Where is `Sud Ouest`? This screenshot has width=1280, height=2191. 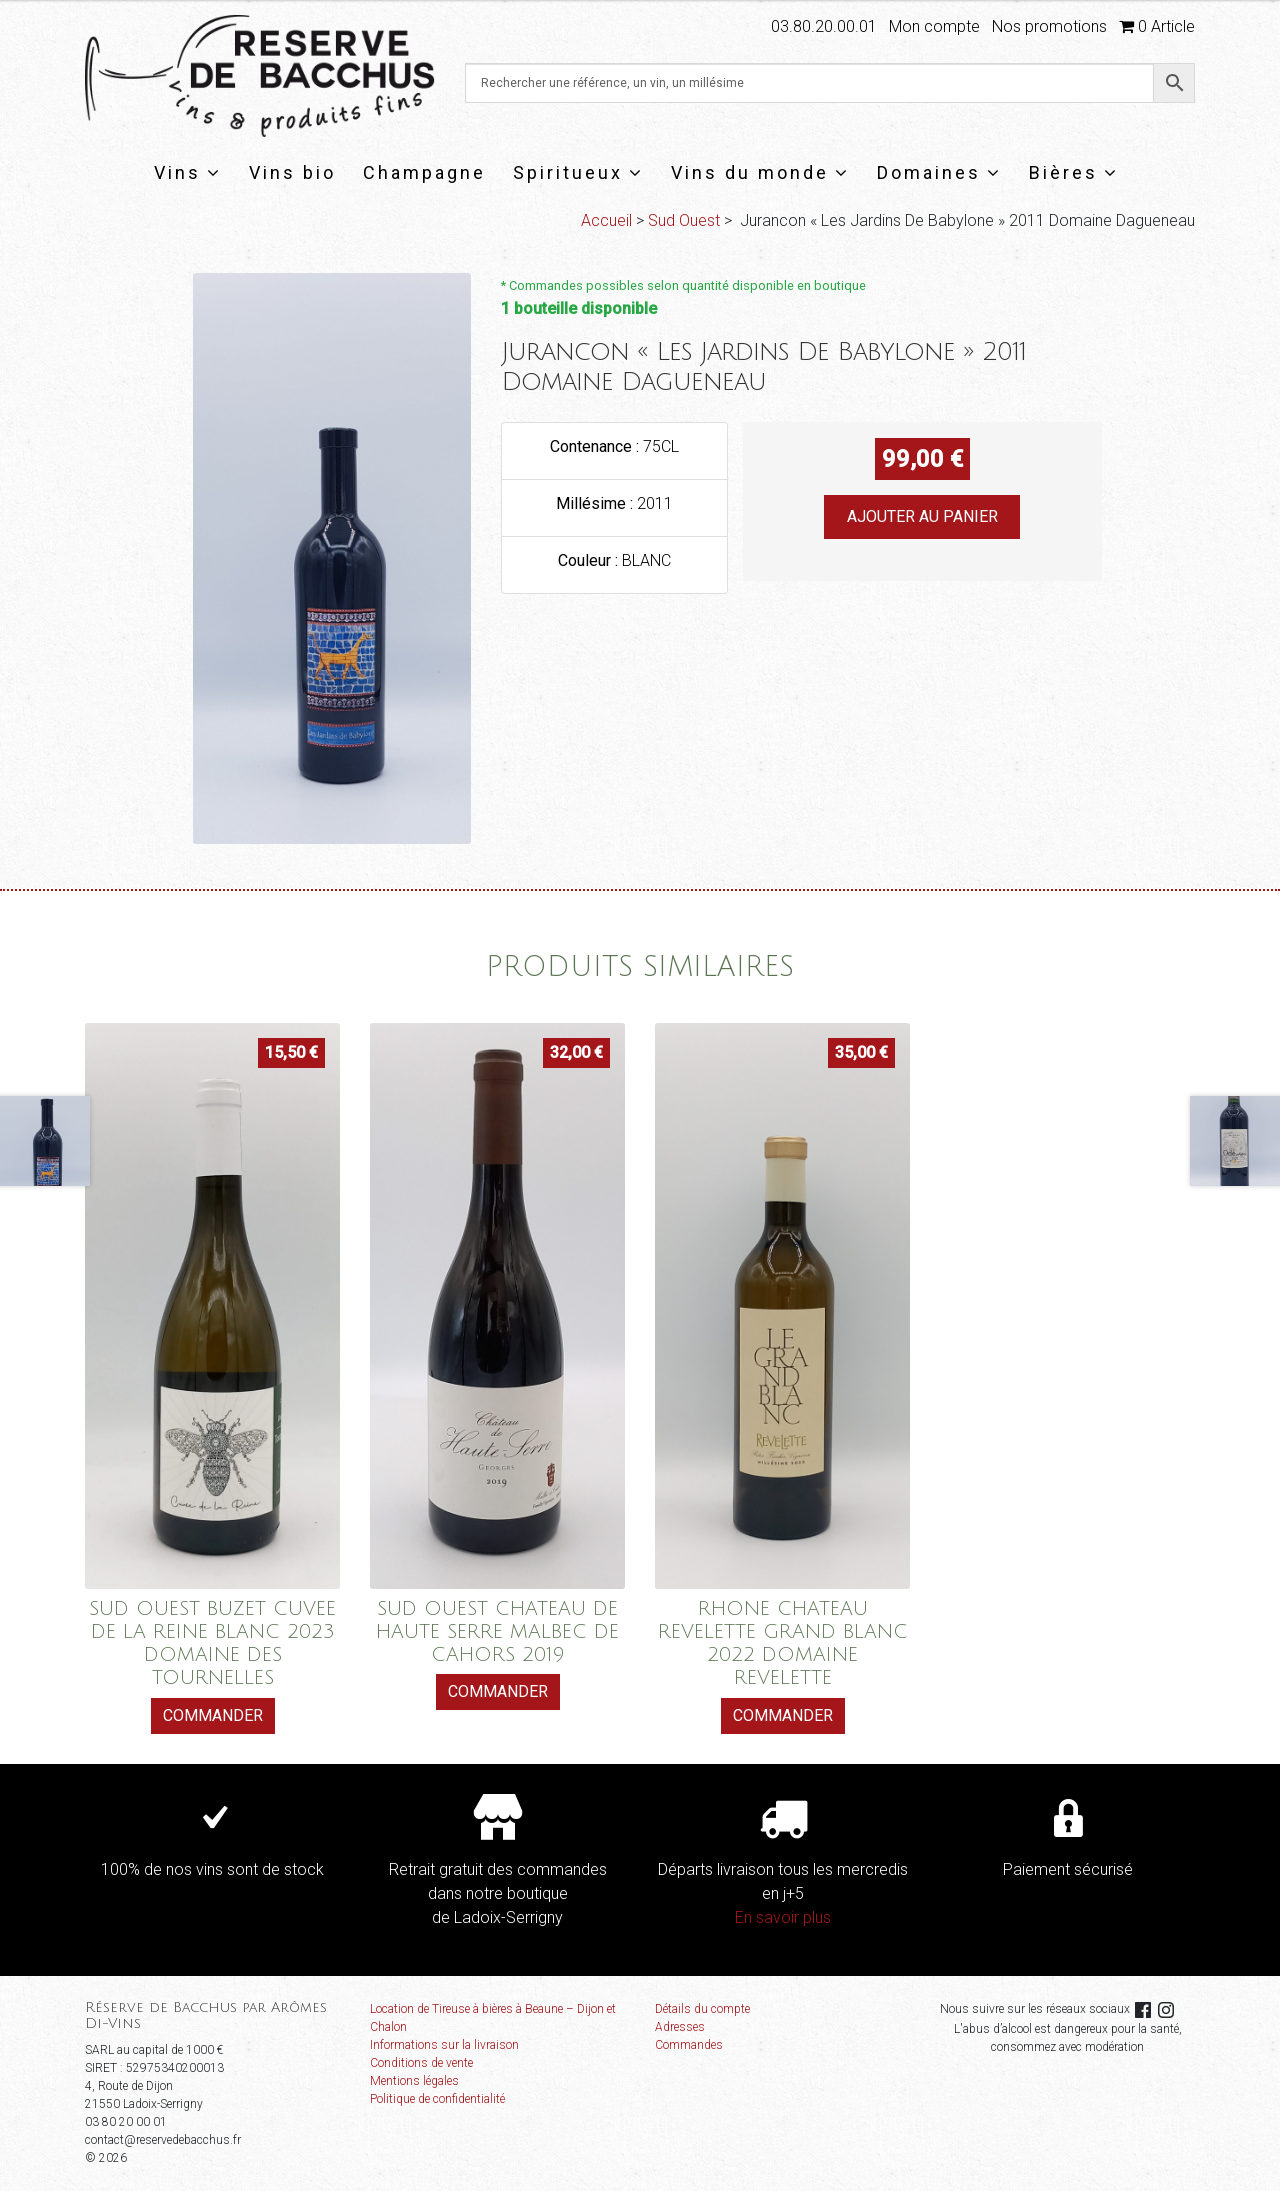
Sud Ouest is located at coordinates (684, 220).